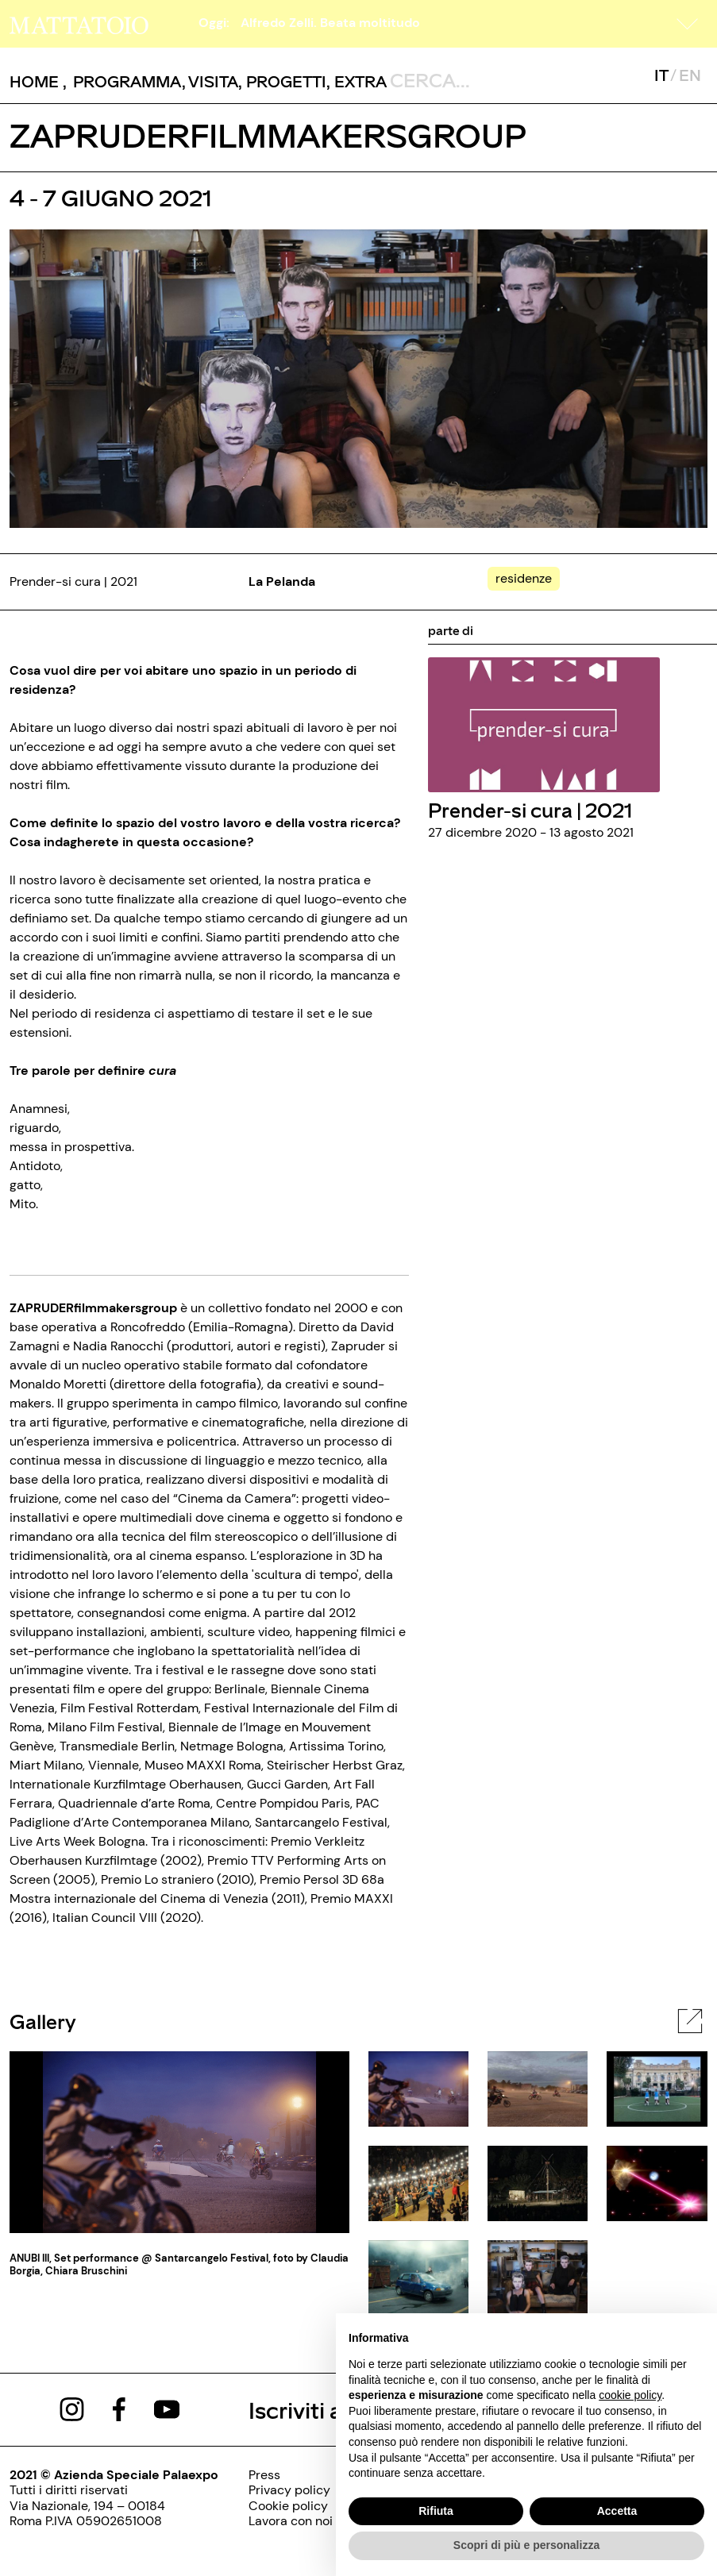 The image size is (717, 2576). Describe the element at coordinates (630, 2395) in the screenshot. I see `cookie policy [button]` at that location.